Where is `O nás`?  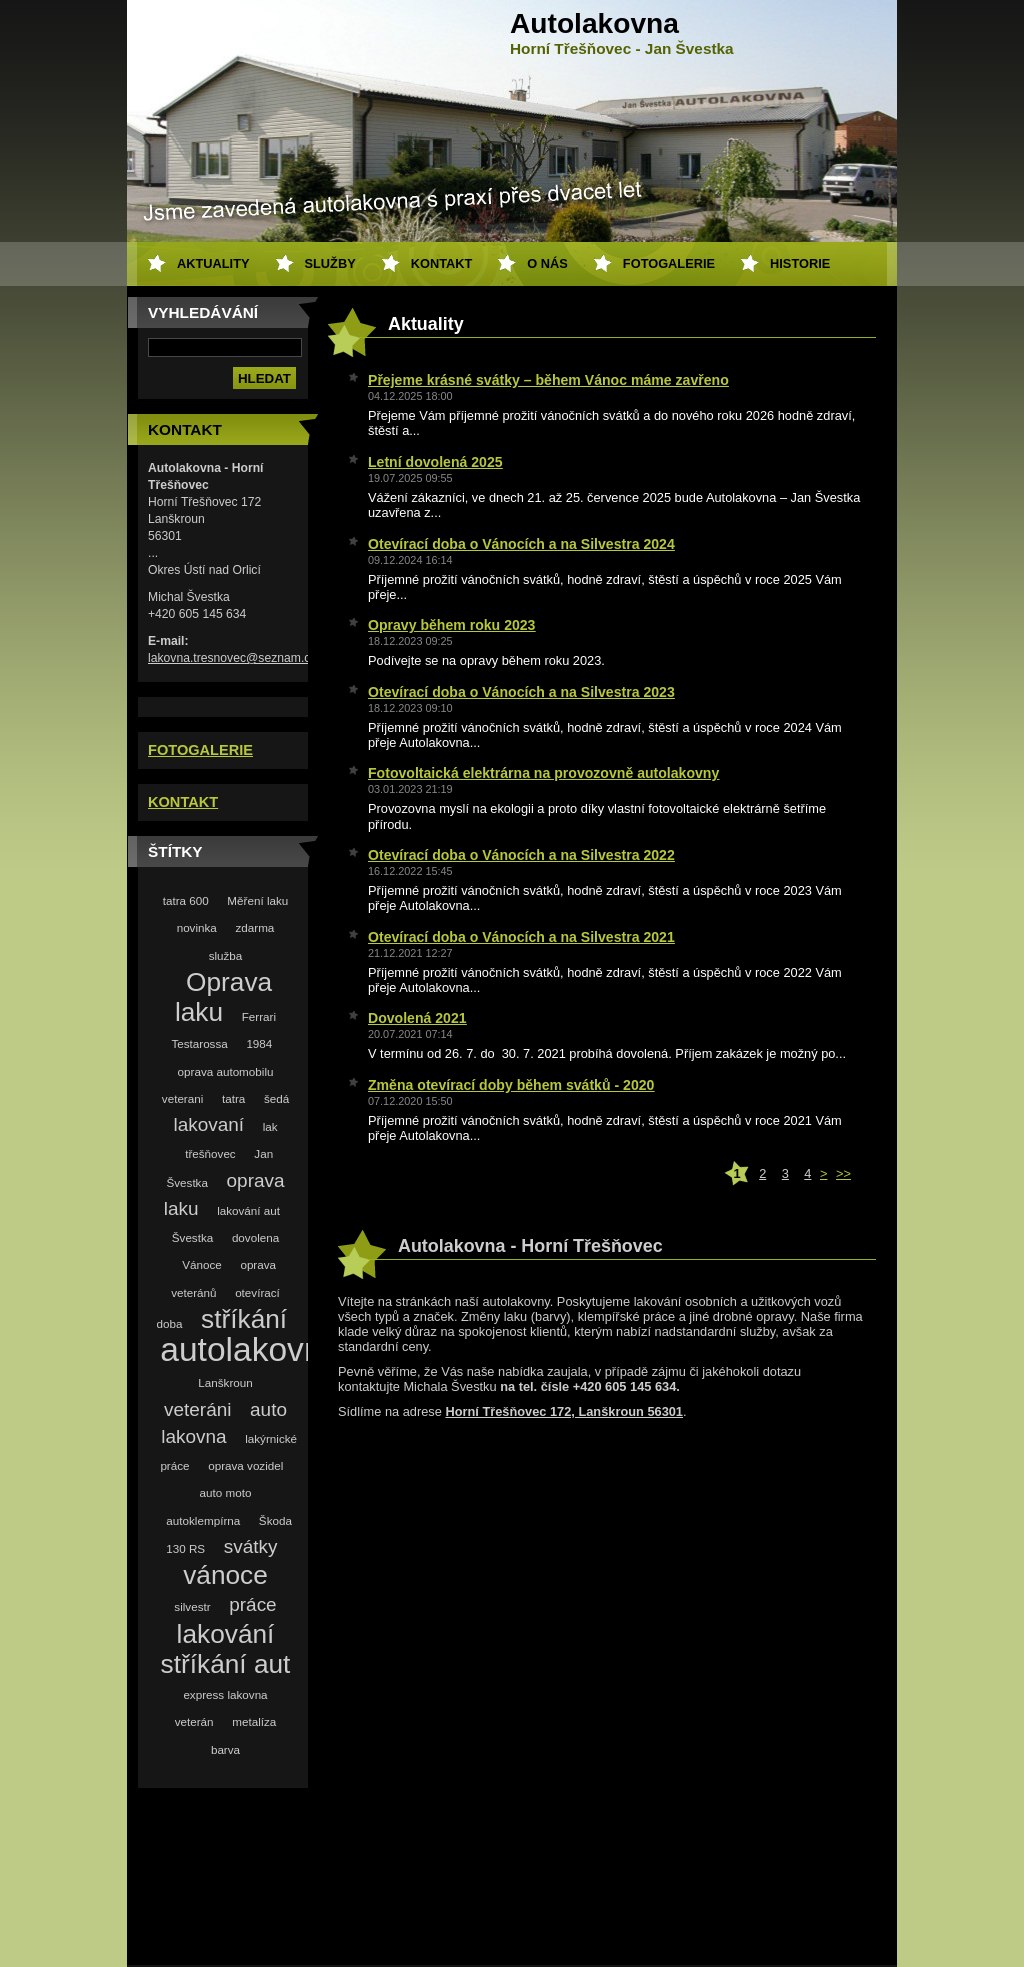 O nás is located at coordinates (547, 263).